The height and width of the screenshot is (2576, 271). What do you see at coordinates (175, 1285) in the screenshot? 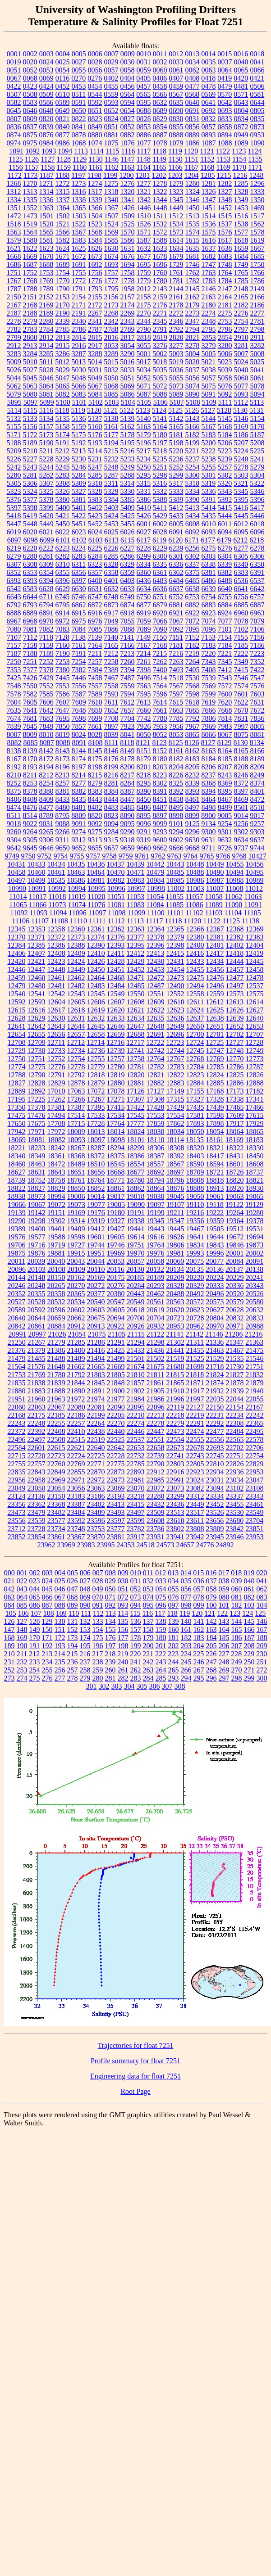
I see `20328` at bounding box center [175, 1285].